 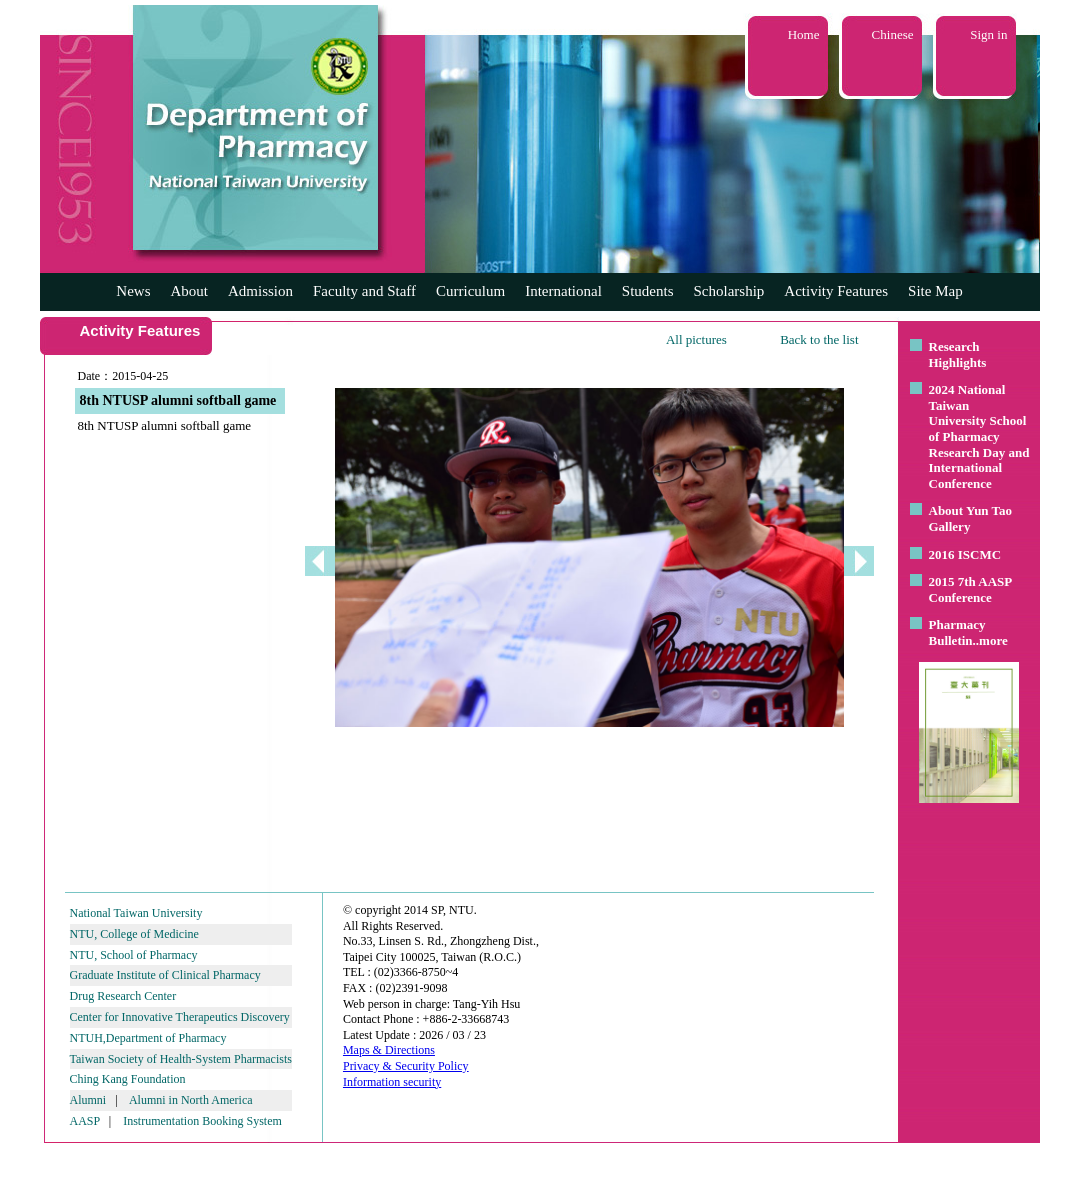 I want to click on NTU, College of Medicine, so click(x=134, y=934).